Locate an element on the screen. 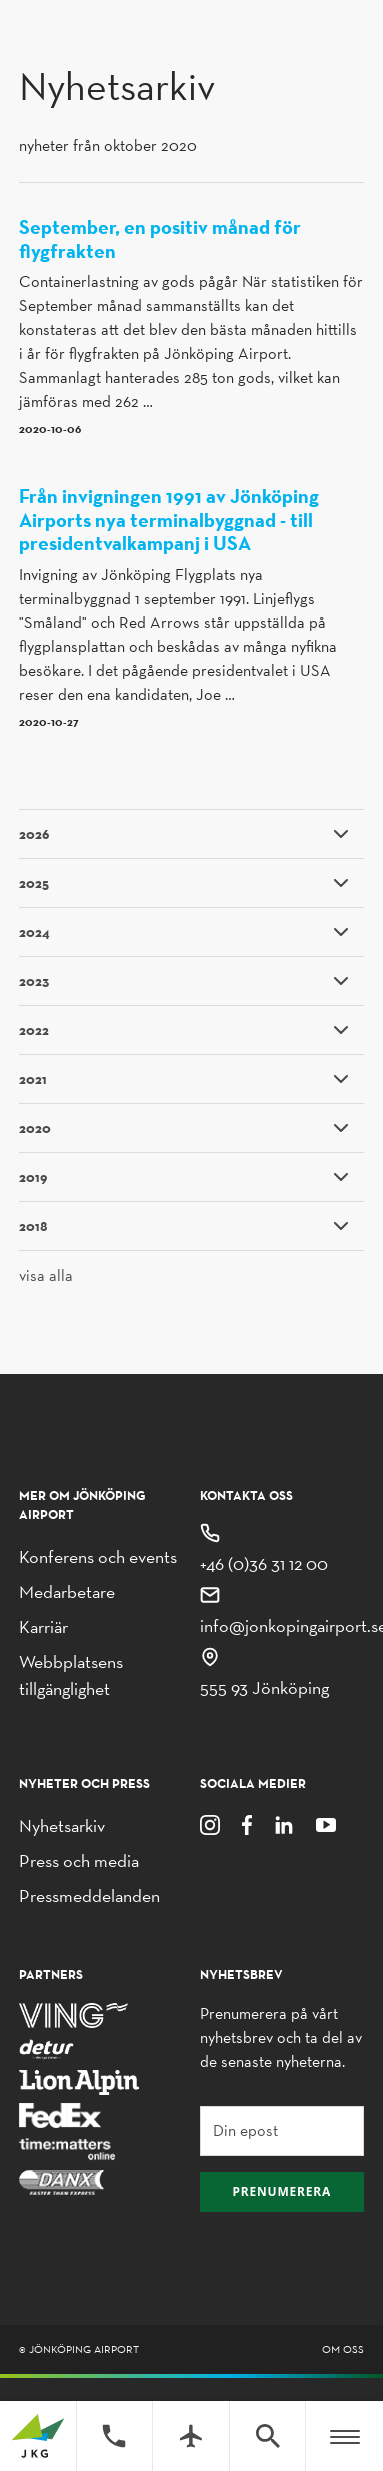  [Youtube] is located at coordinates (326, 1823).